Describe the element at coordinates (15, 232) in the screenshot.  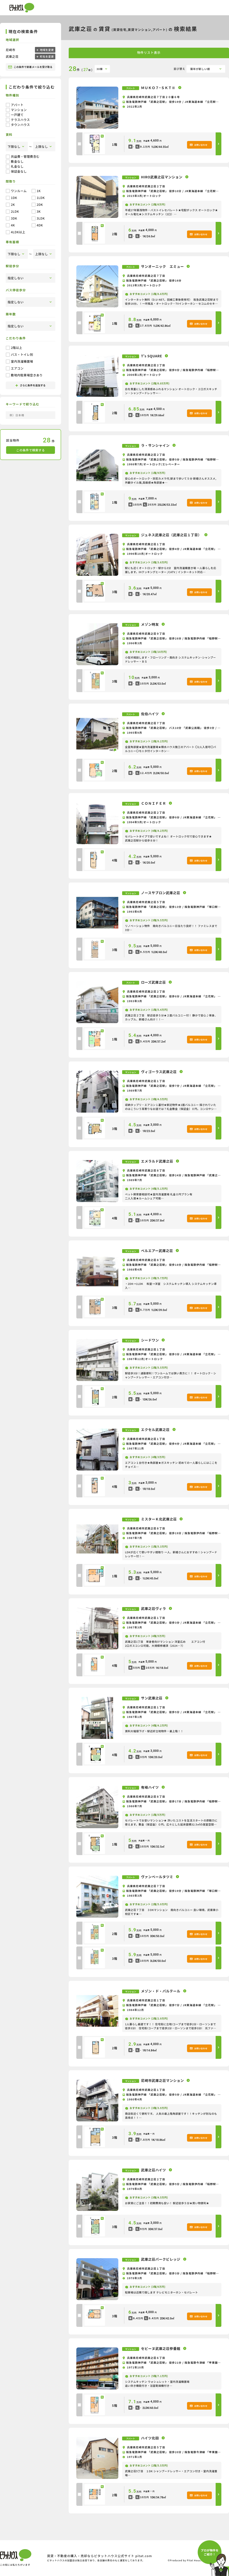
I see `4LDK以上` at that location.